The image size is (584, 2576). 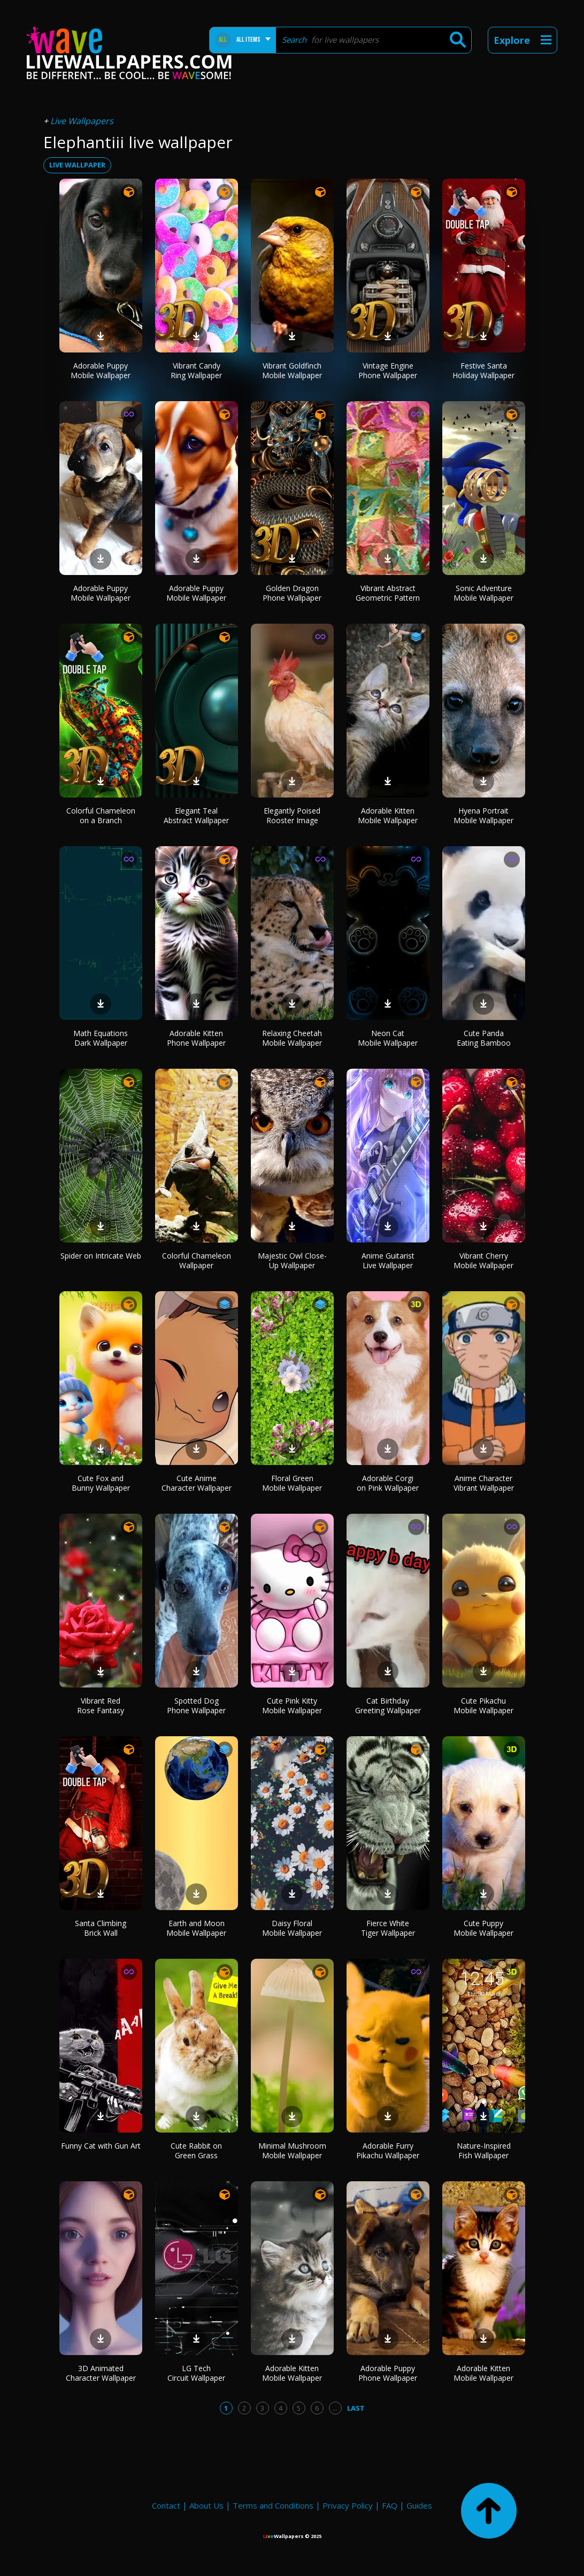 I want to click on Vintage Engine Phone Wallpaper, so click(x=387, y=370).